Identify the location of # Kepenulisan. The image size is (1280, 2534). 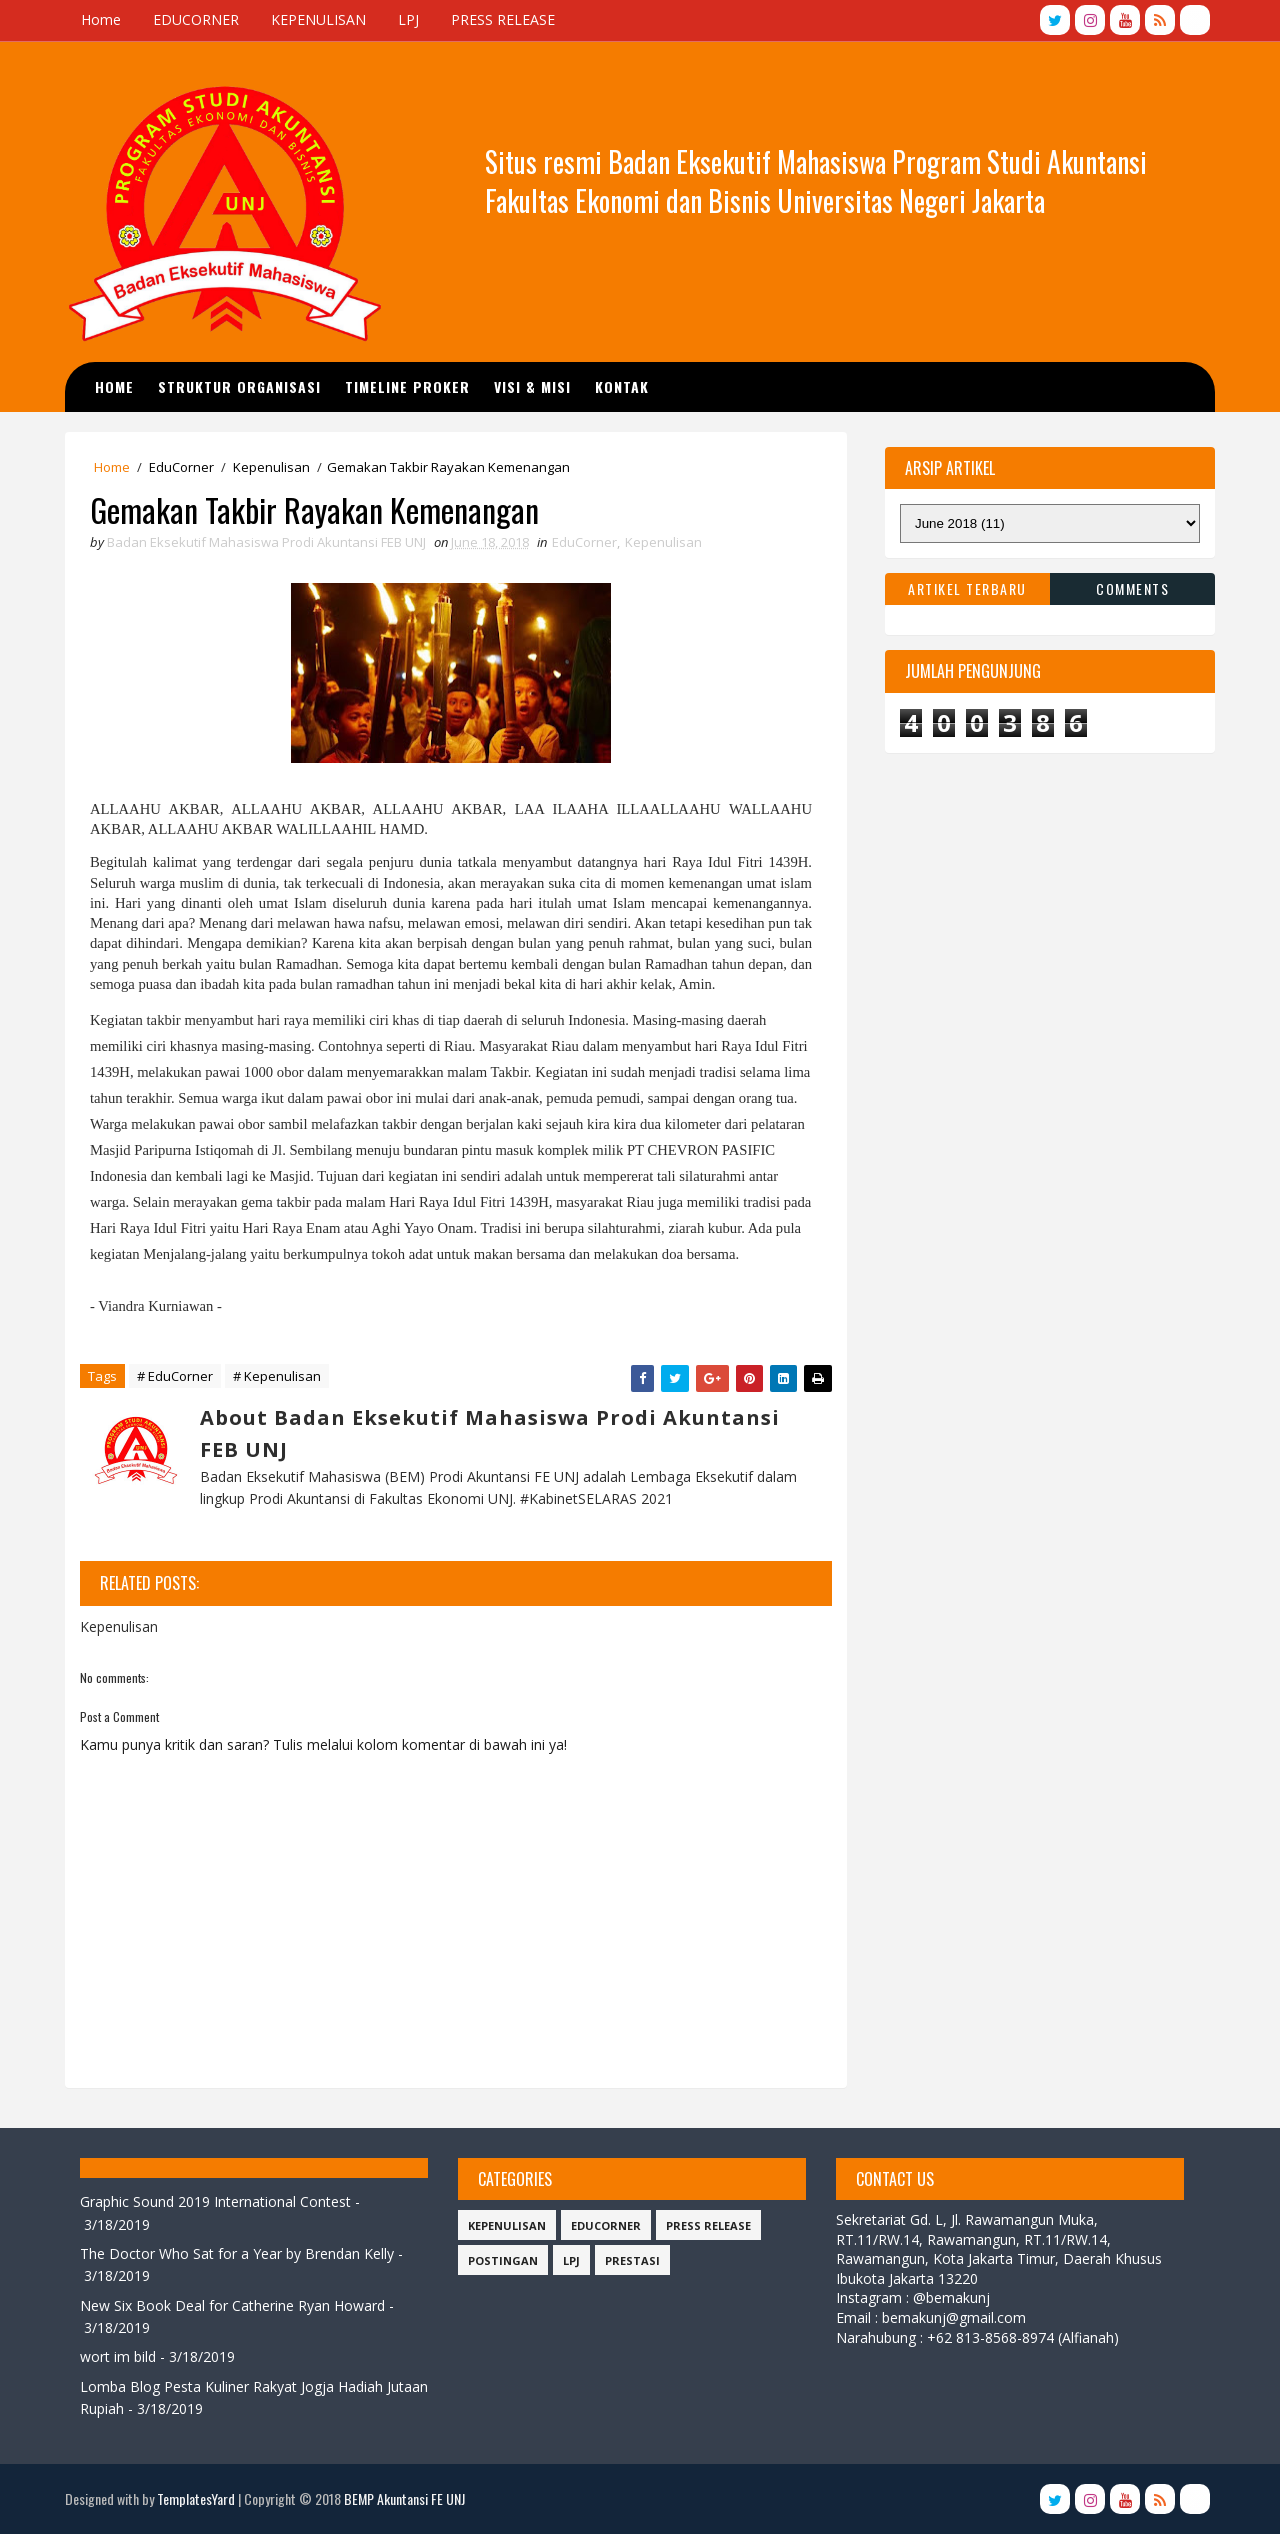
(277, 1376).